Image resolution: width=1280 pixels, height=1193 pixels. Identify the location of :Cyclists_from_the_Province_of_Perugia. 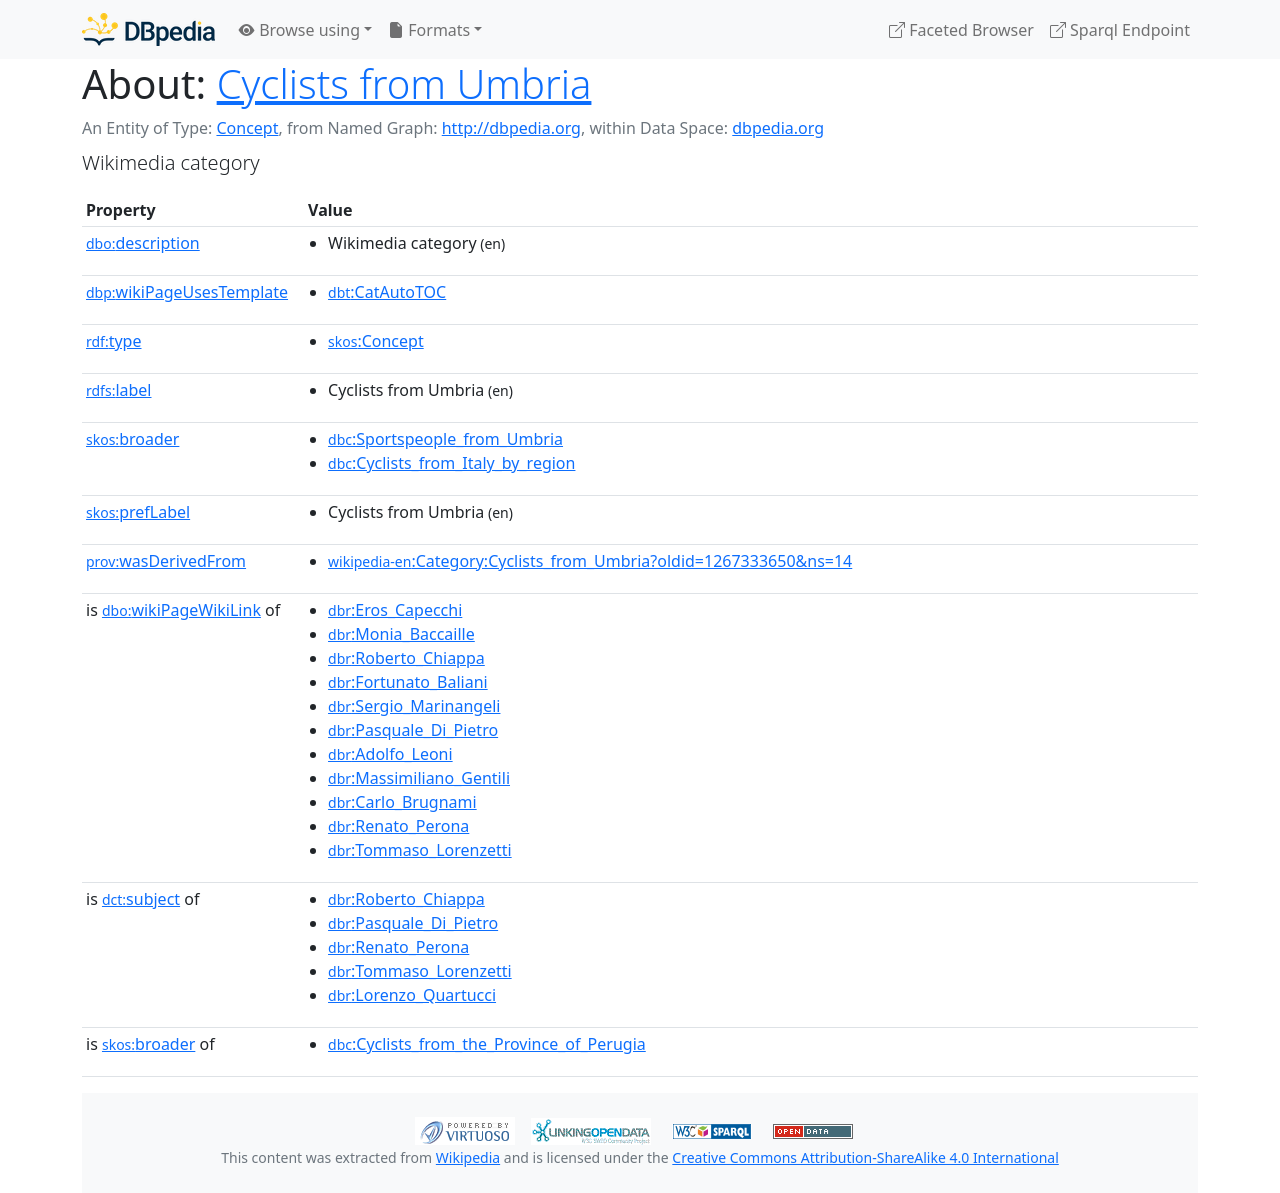
(487, 1044).